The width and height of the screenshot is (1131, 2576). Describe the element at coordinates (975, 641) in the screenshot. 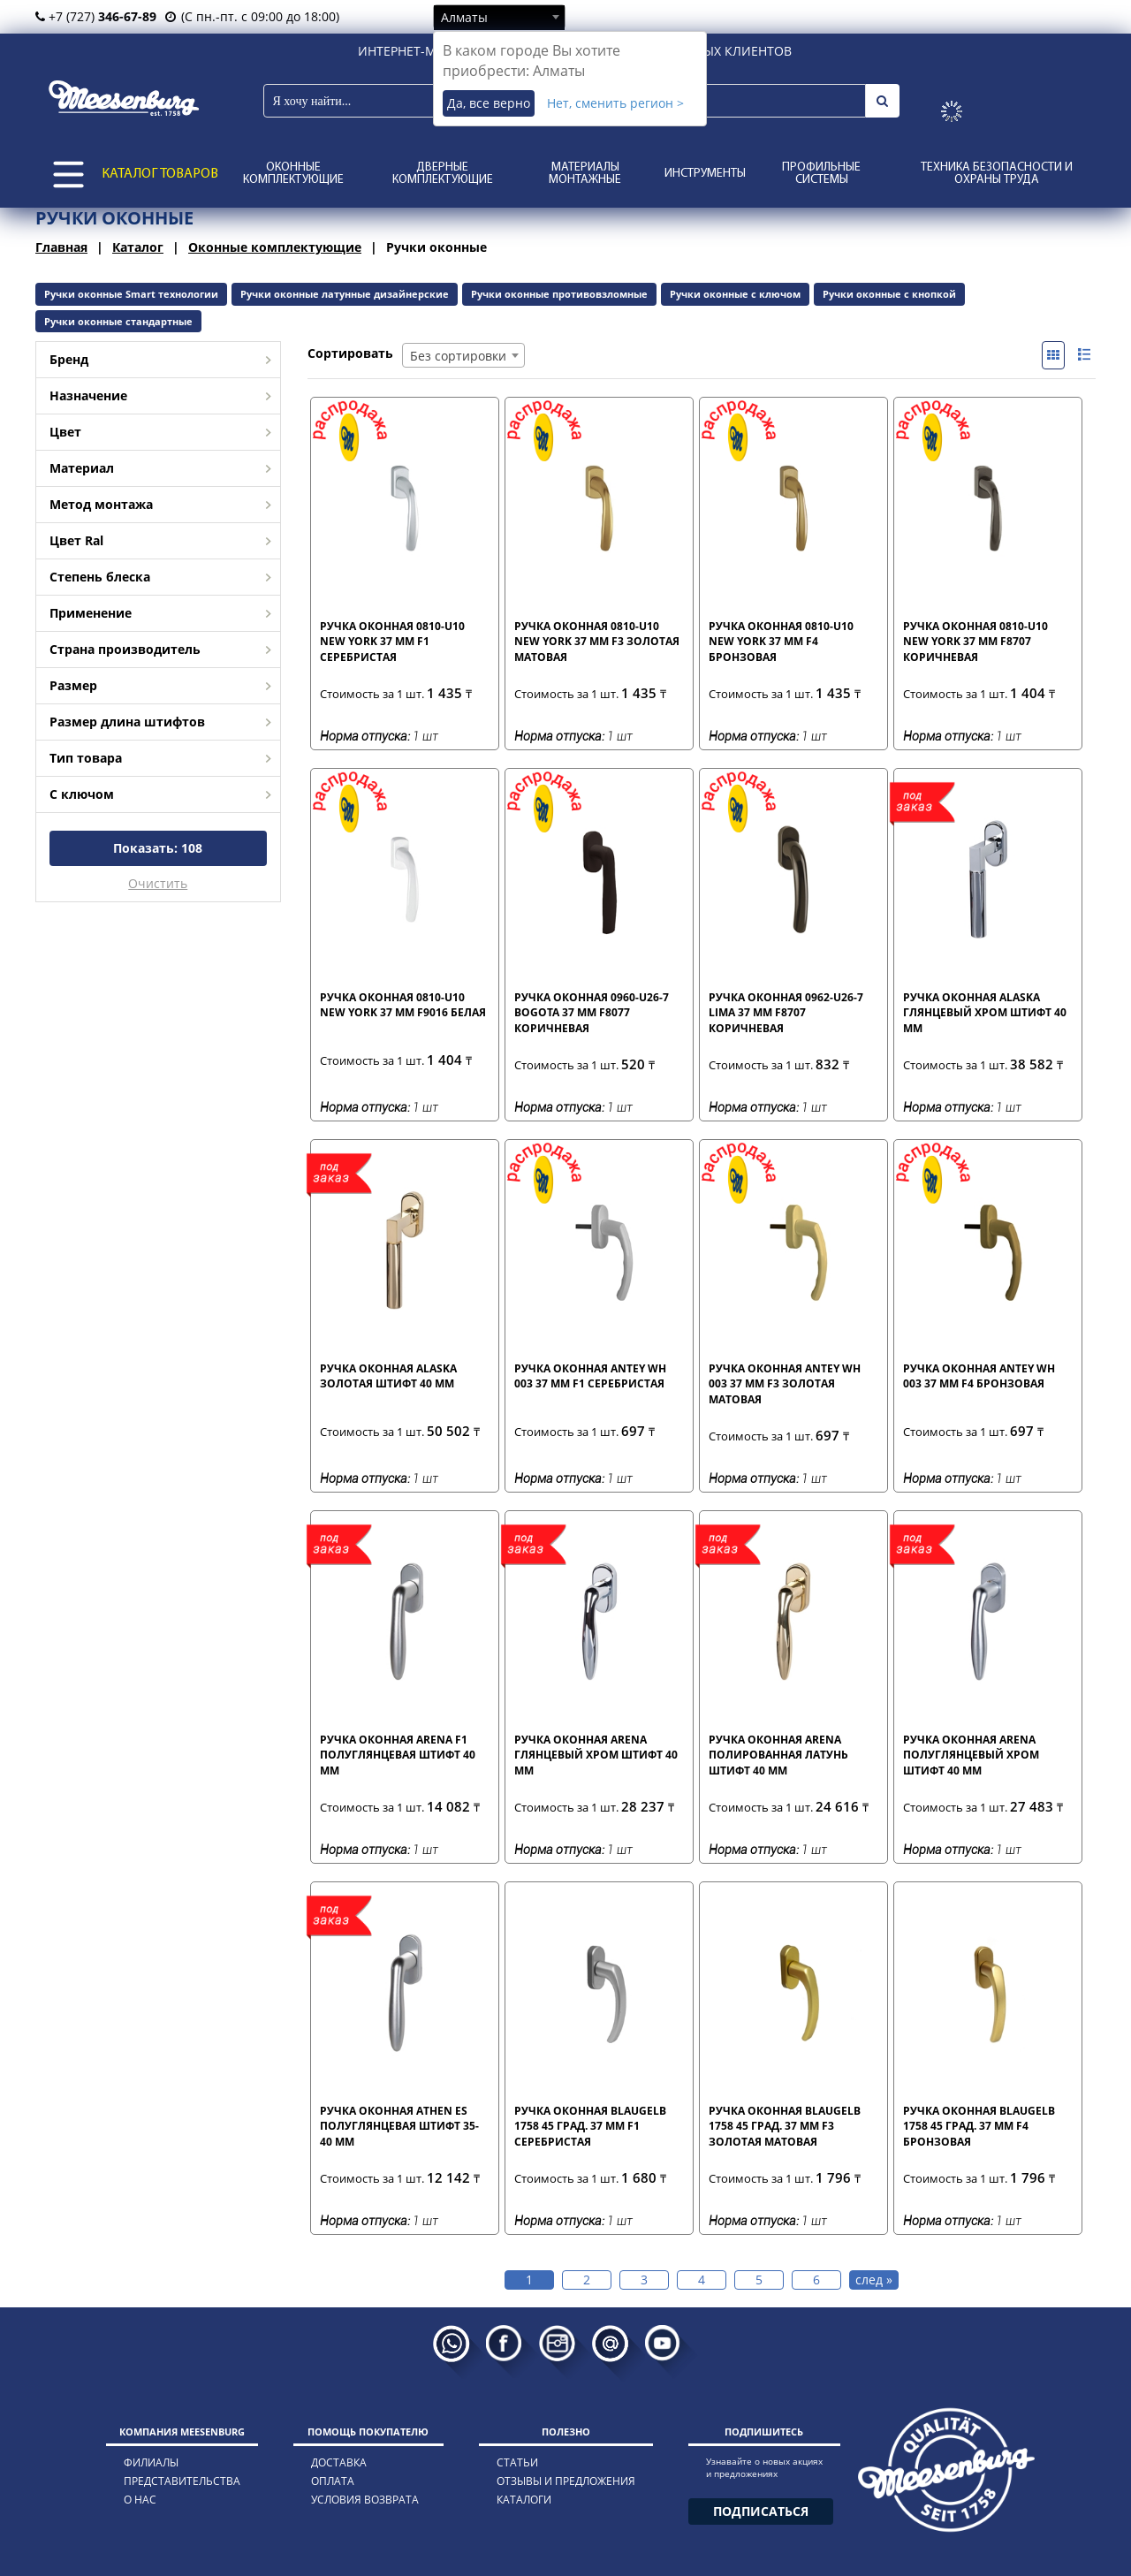

I see `Ручка оконная 0810-U10 New York 37 мм F8707 коричневая` at that location.